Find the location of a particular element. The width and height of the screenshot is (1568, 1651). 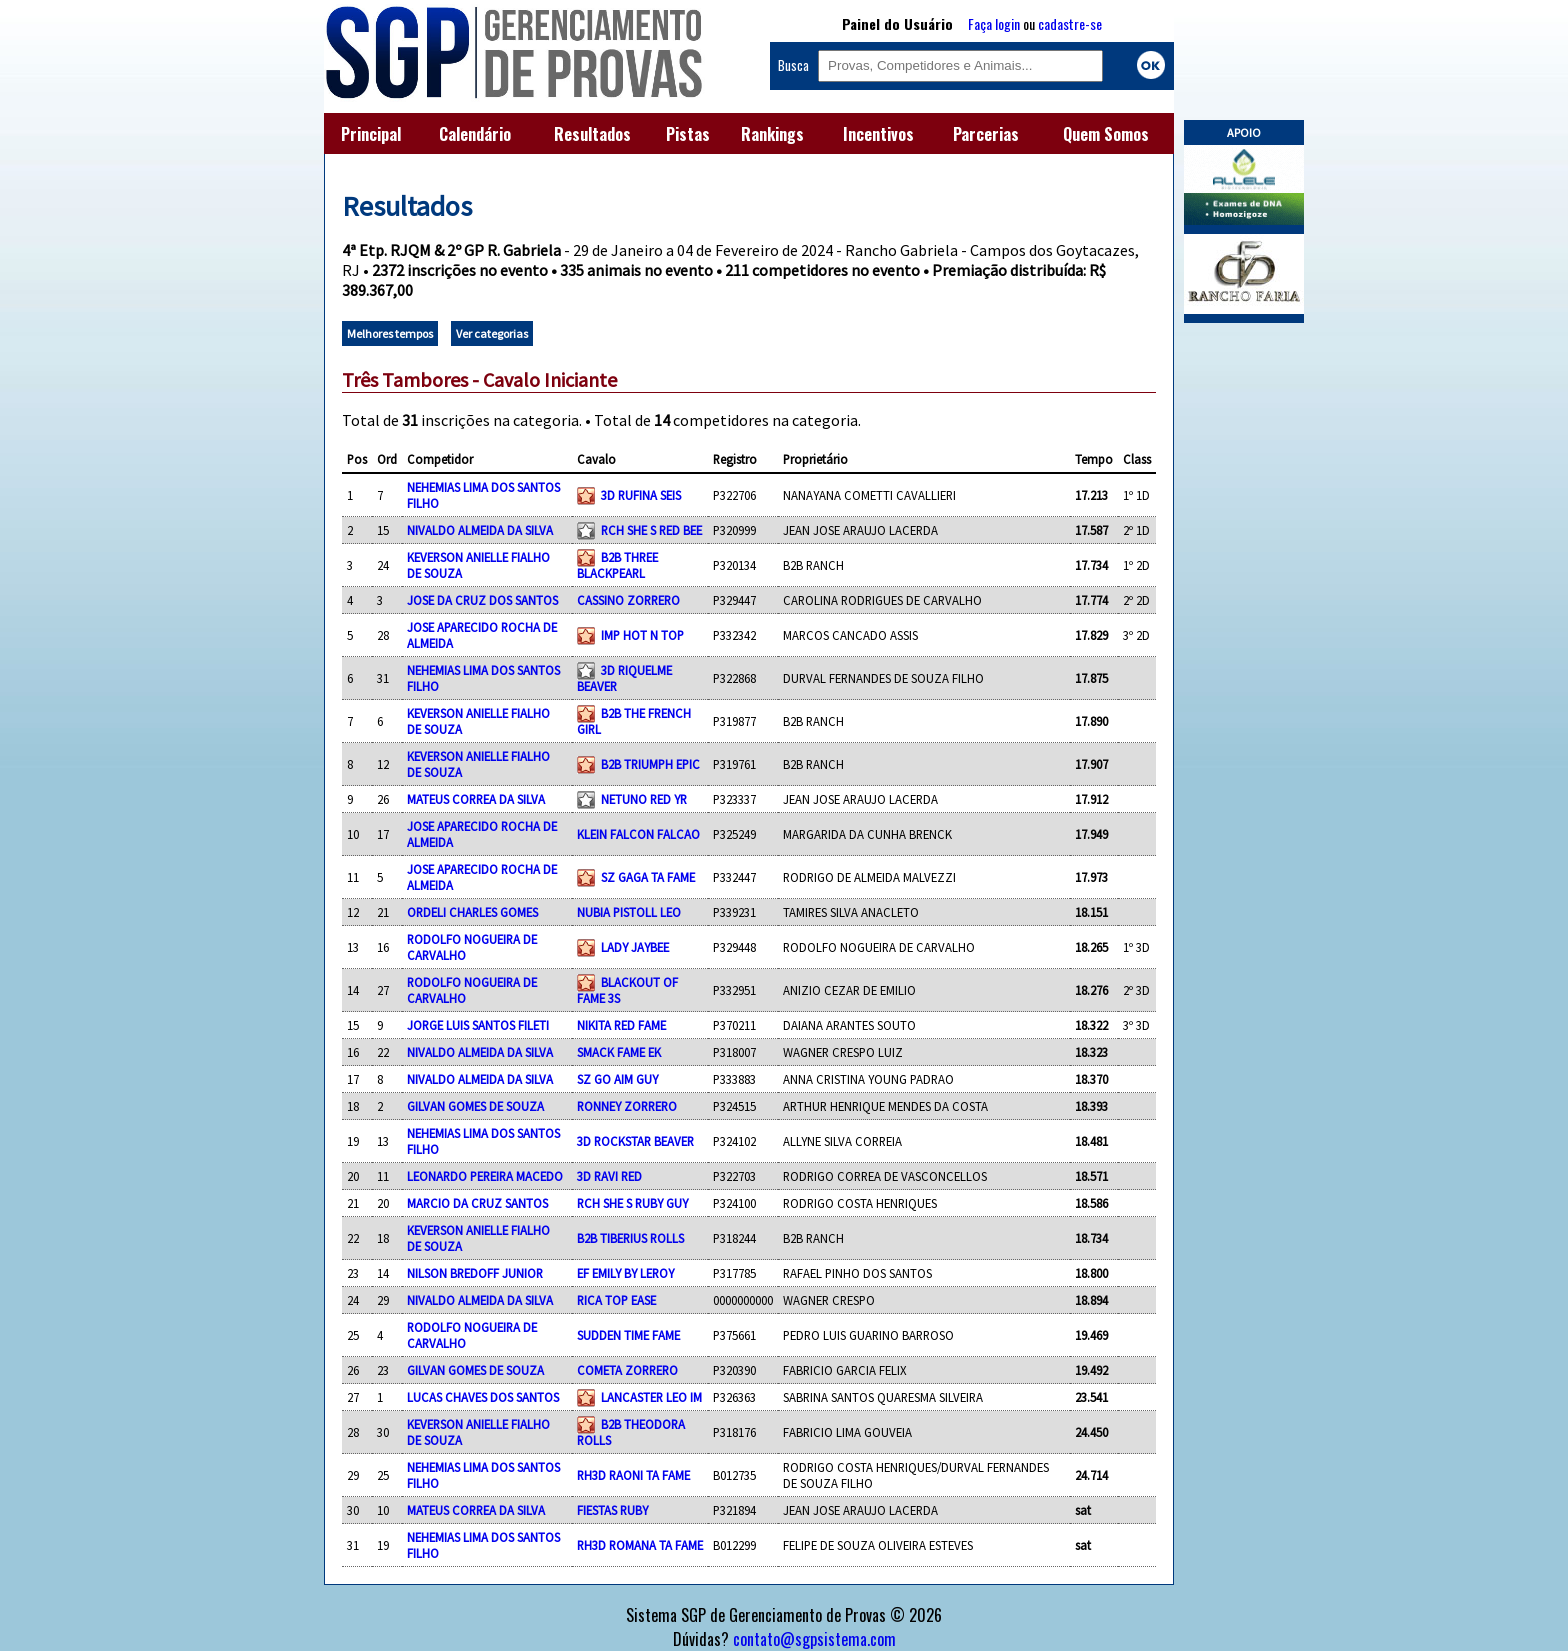

Resultados is located at coordinates (592, 134).